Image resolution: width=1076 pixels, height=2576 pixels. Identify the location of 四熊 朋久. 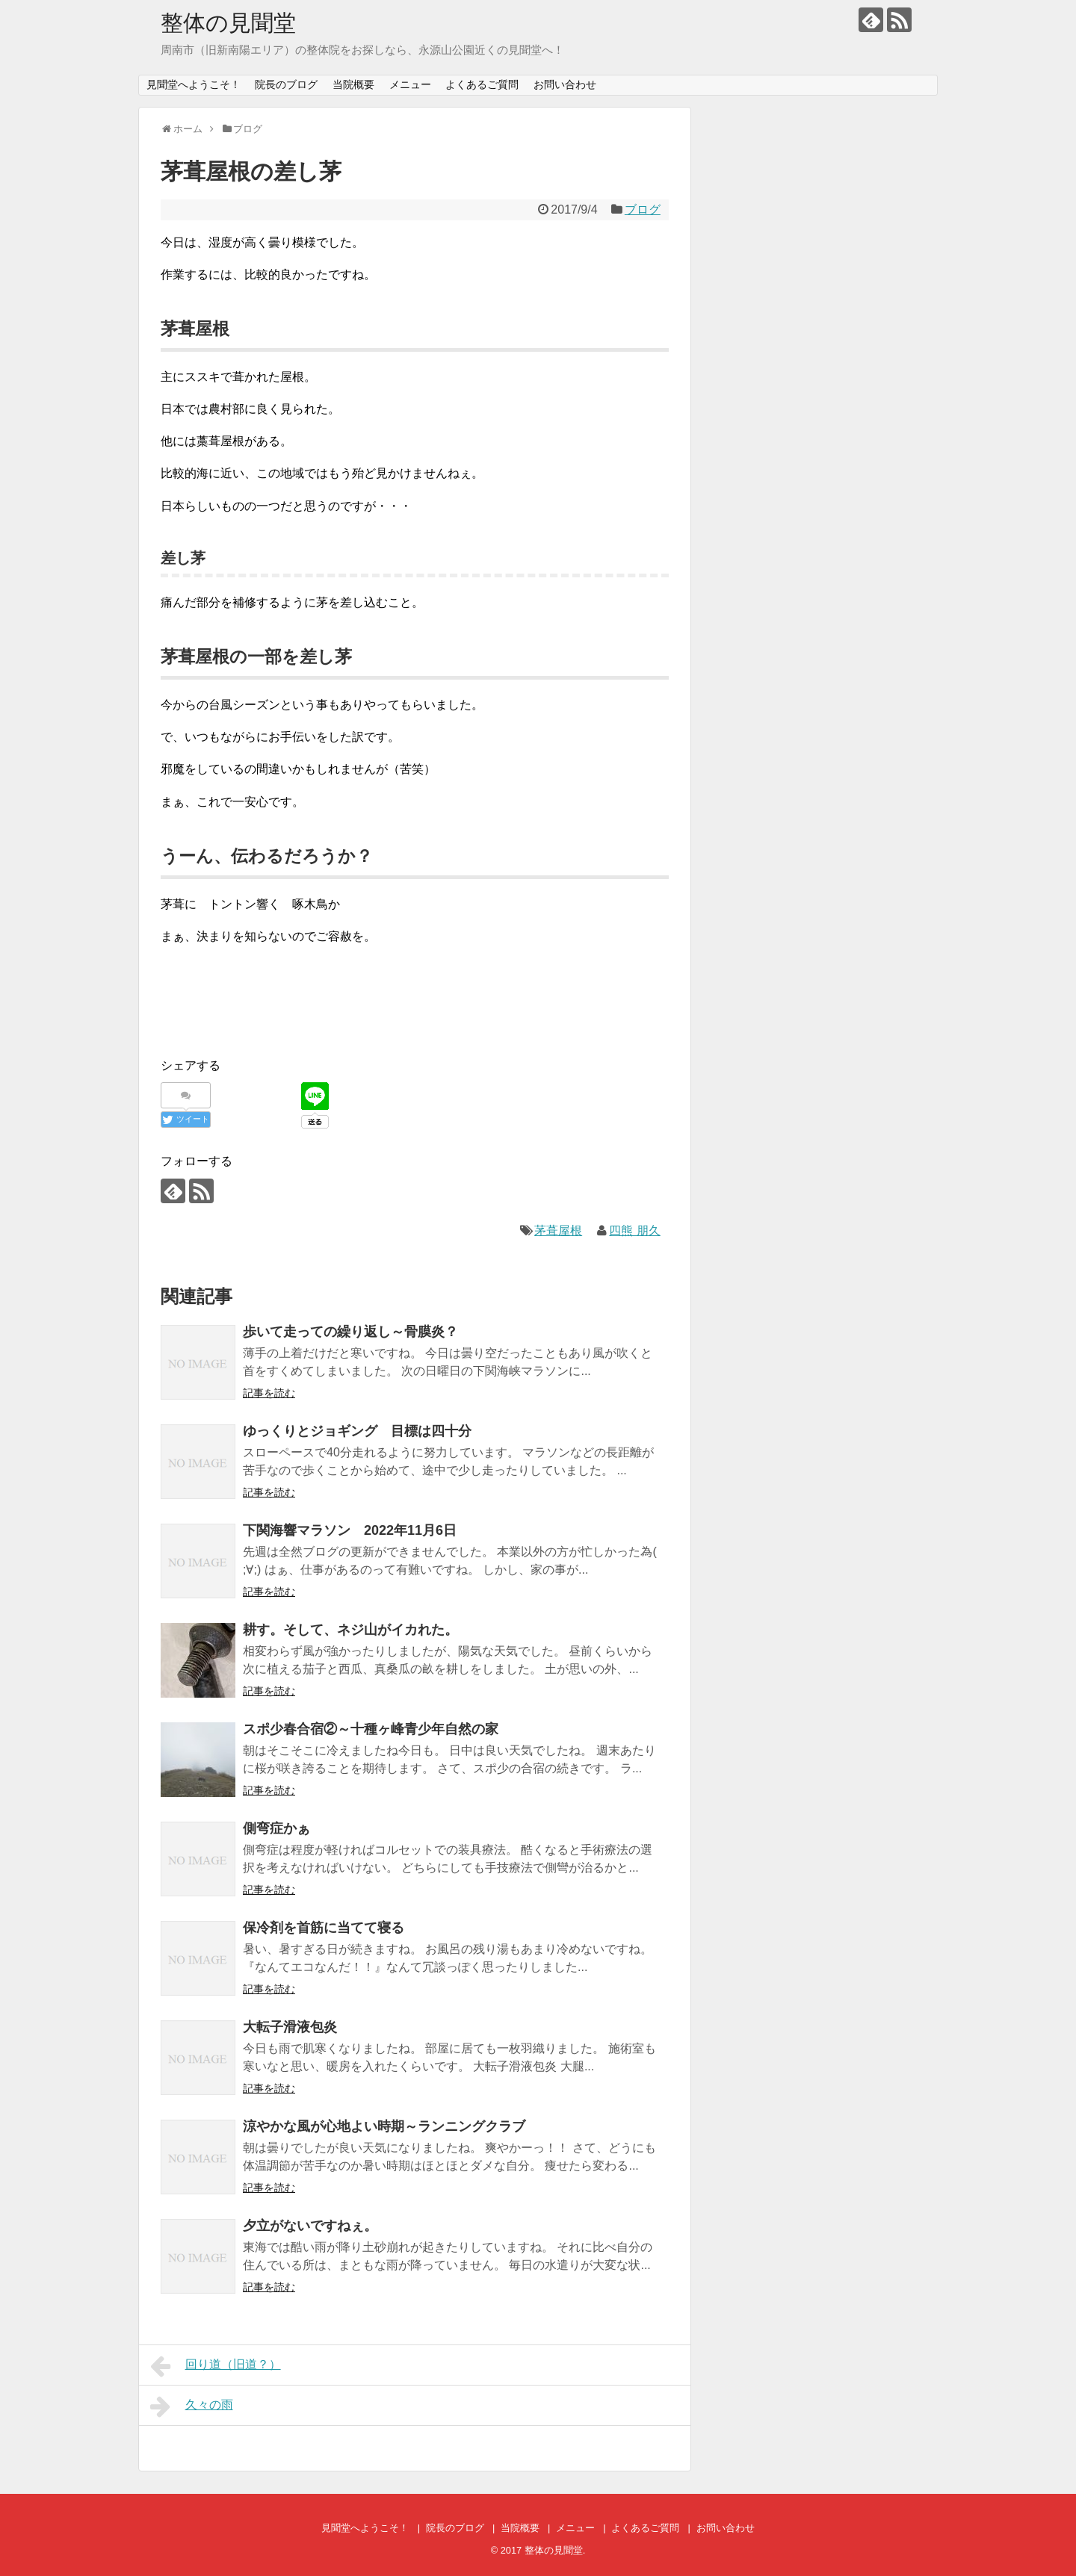
(634, 1230).